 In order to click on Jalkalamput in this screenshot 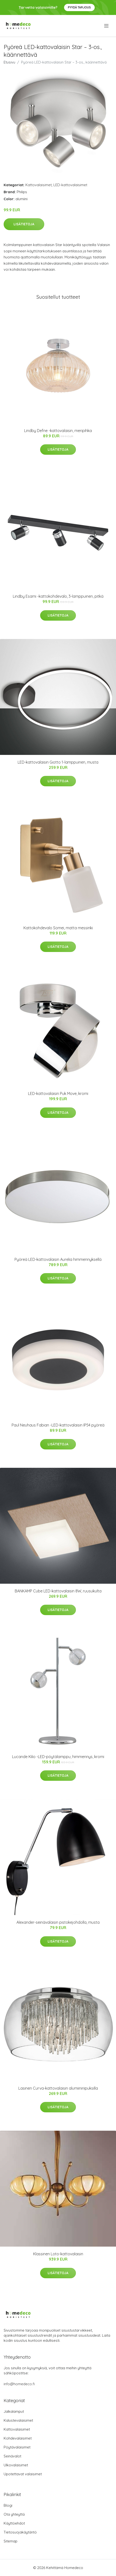, I will do `click(14, 2411)`.